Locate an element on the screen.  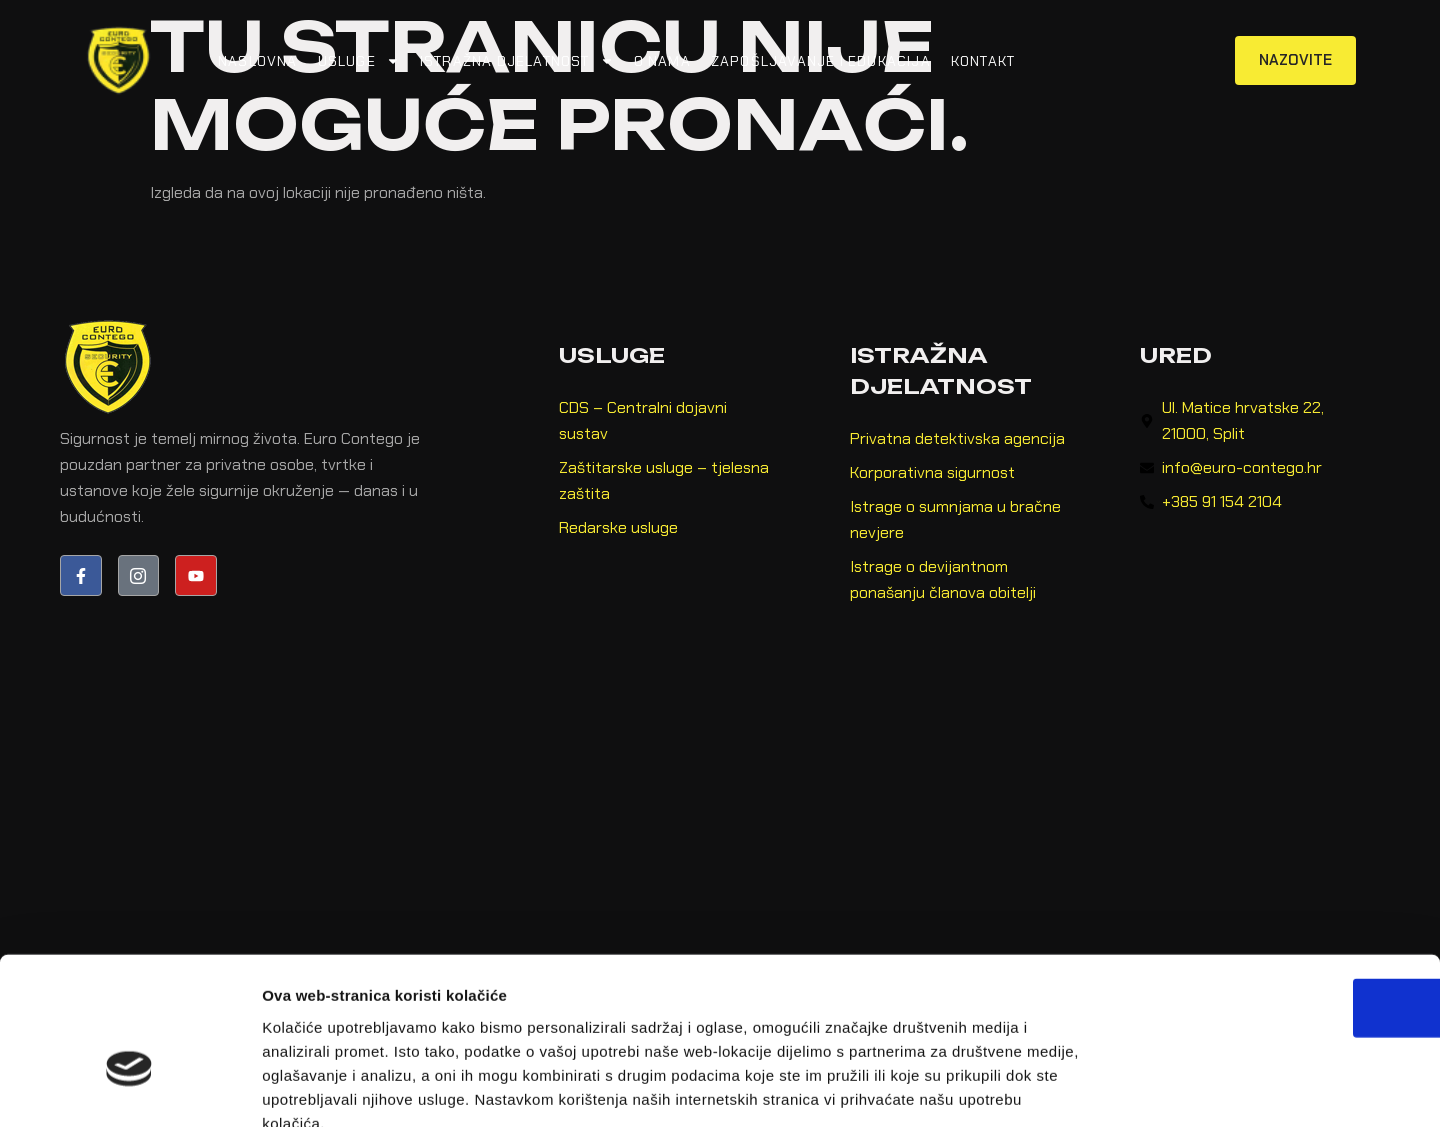
[Cookiebot od Usercentrics - otvara se u novom prozoru] is located at coordinates (129, 1088).